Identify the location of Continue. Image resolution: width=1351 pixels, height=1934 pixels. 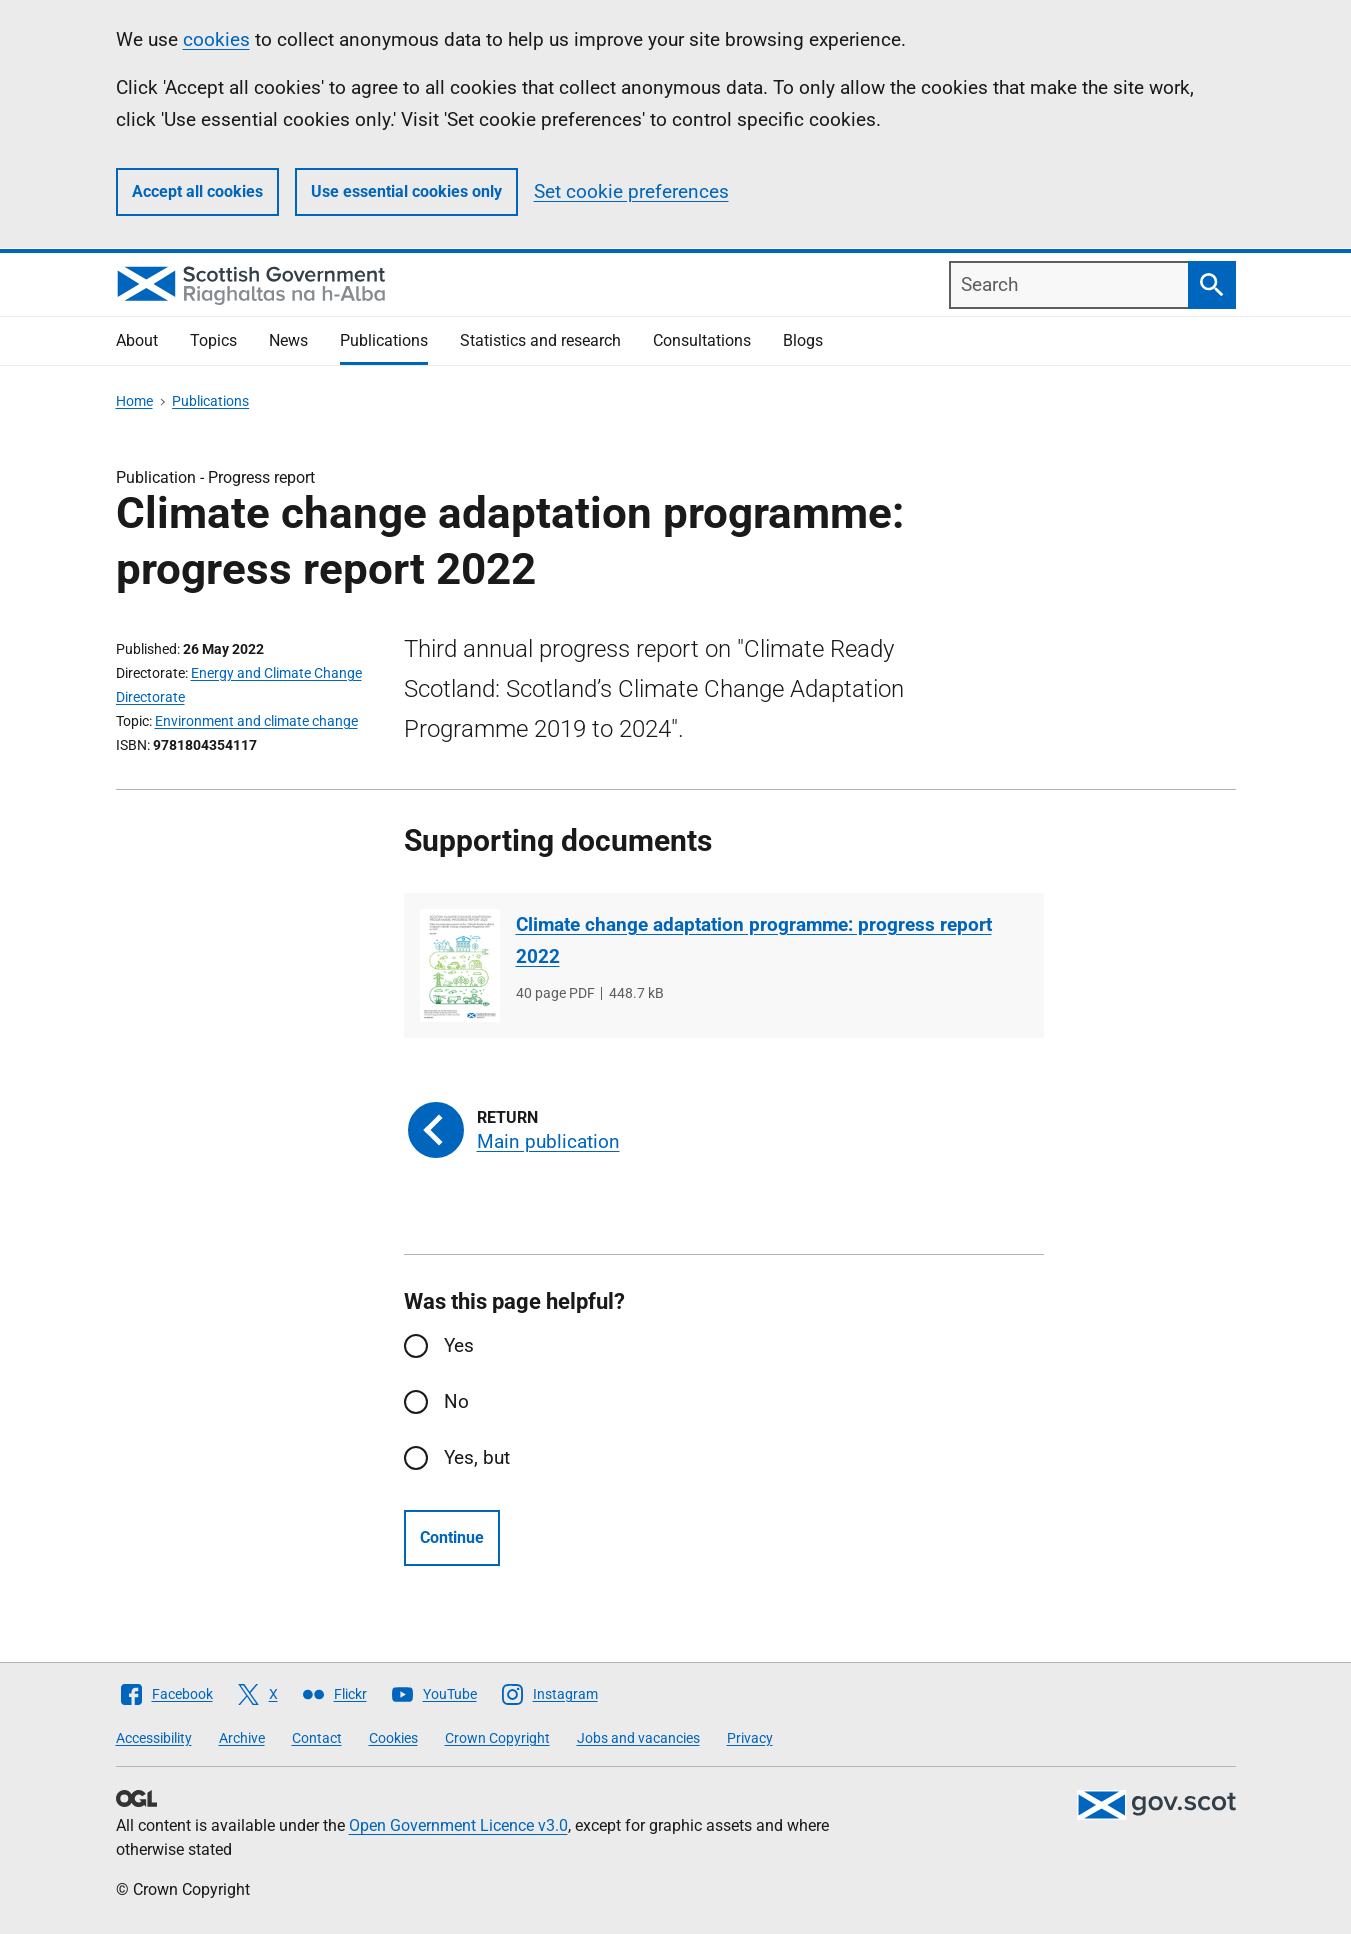
(452, 1537).